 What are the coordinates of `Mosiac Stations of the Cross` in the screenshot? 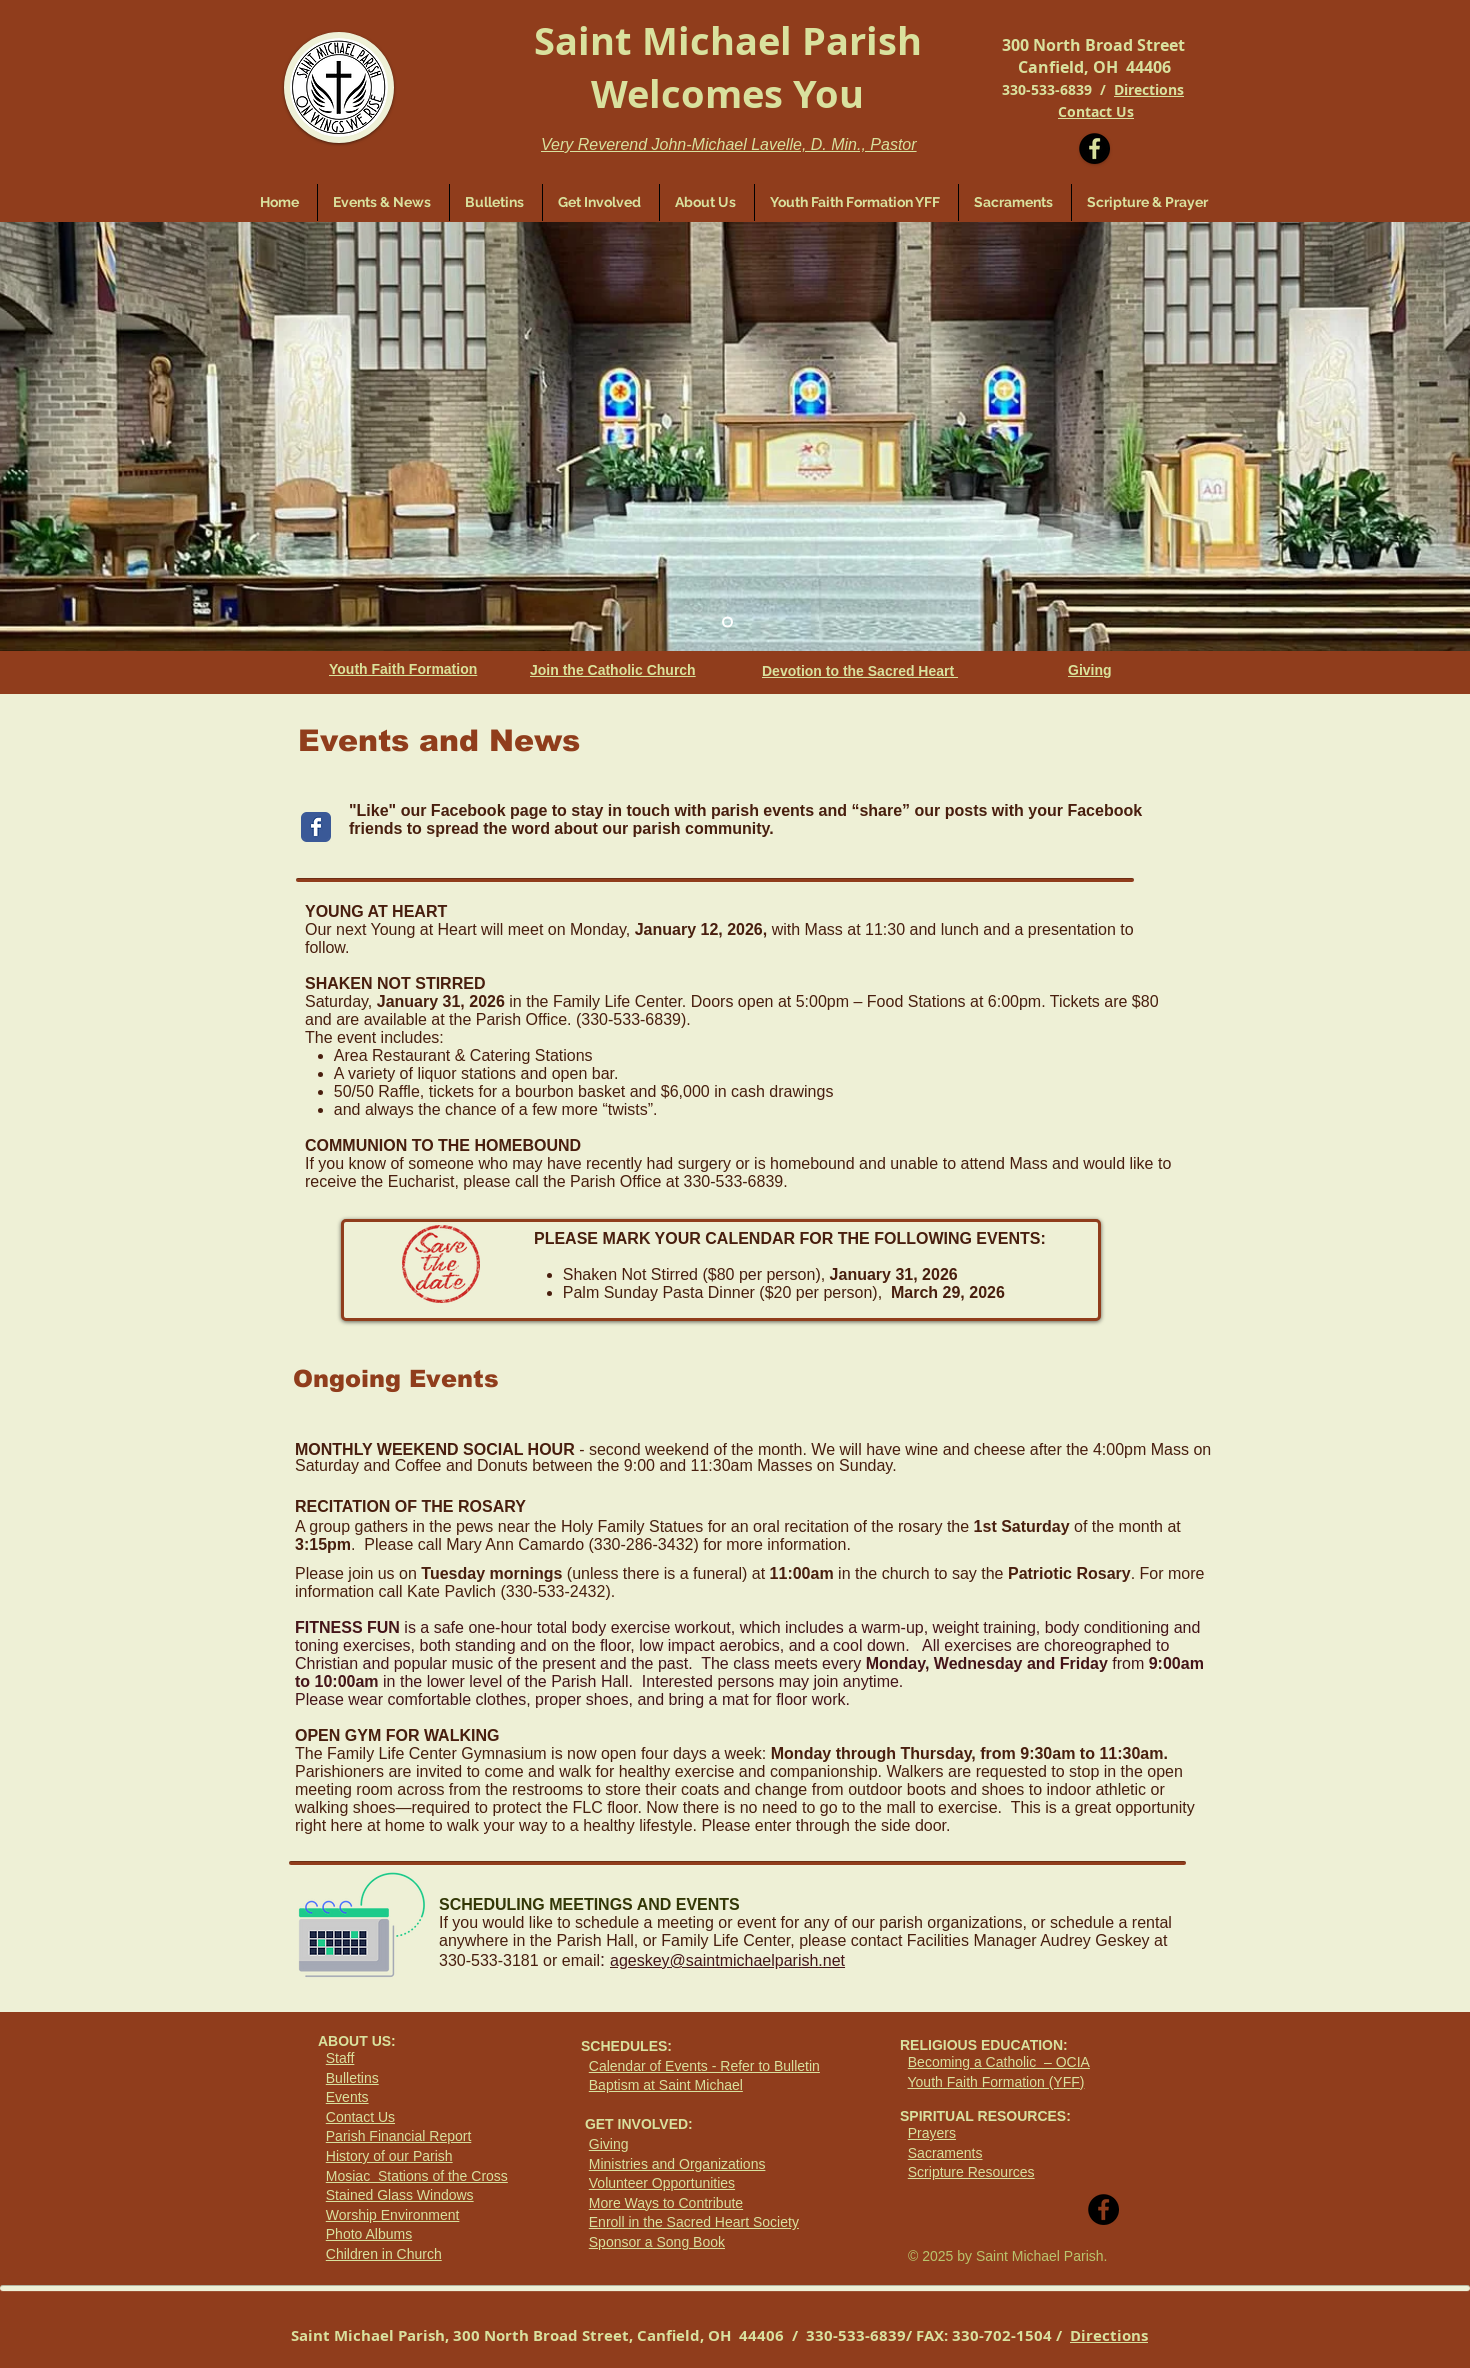 It's located at (417, 2176).